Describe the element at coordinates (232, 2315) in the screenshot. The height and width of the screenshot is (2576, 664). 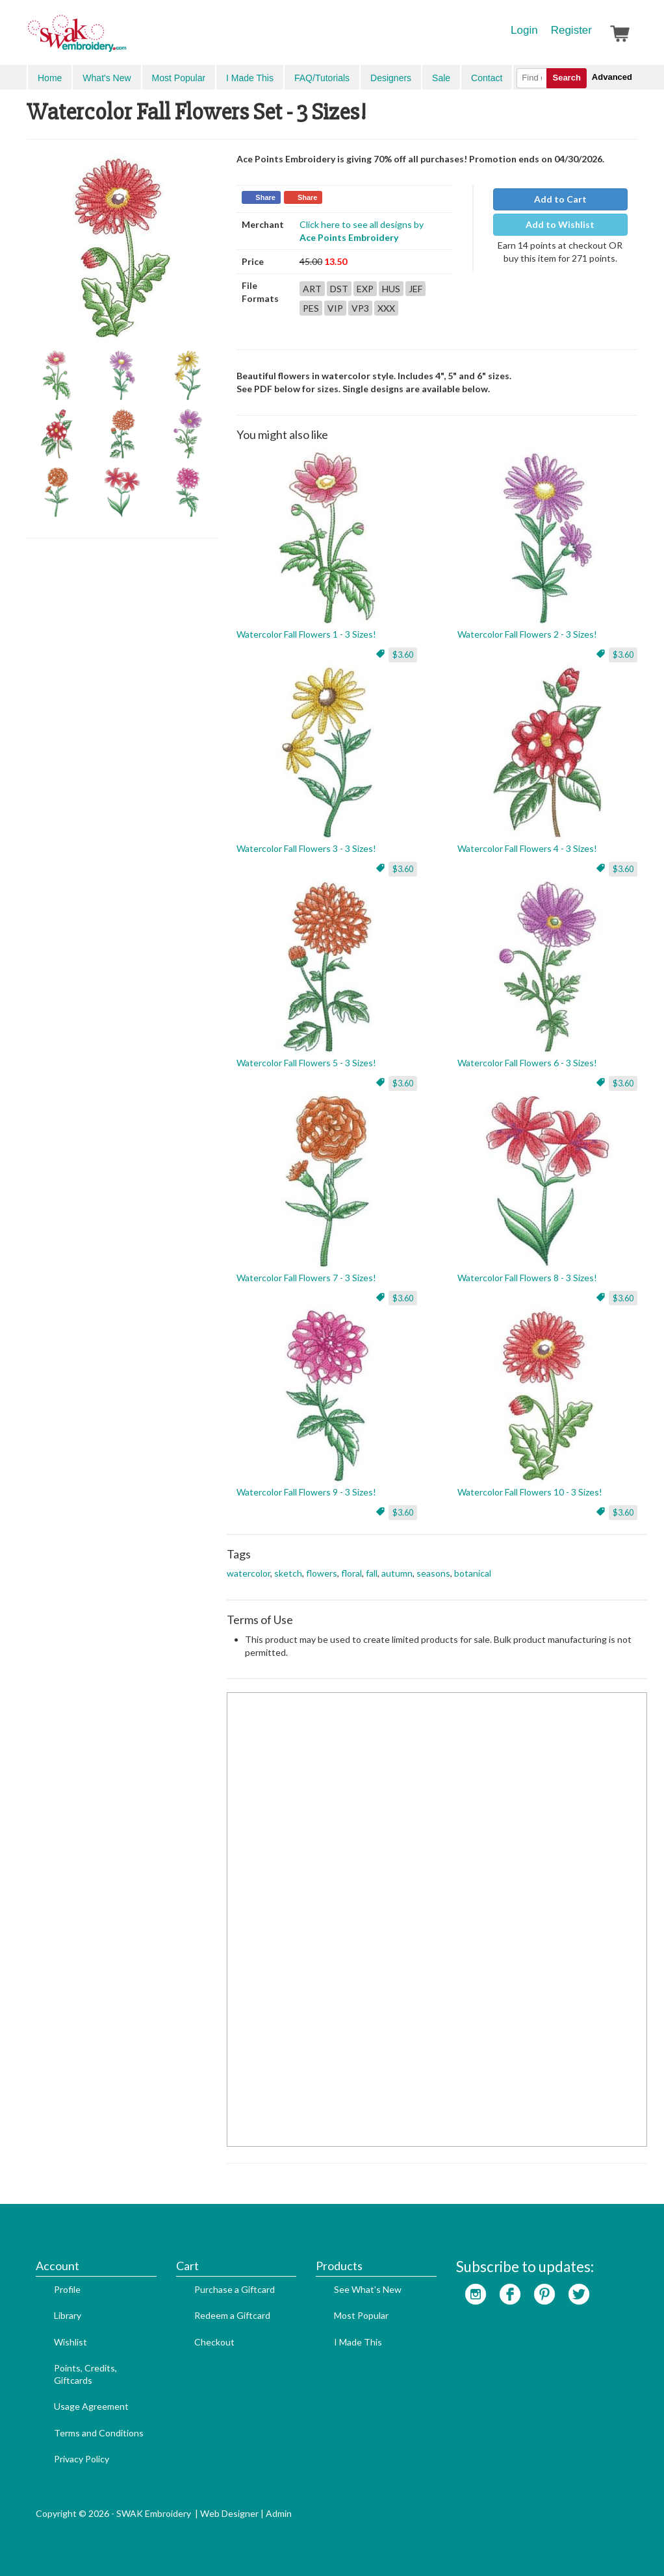
I see `Redeem a Giftcard` at that location.